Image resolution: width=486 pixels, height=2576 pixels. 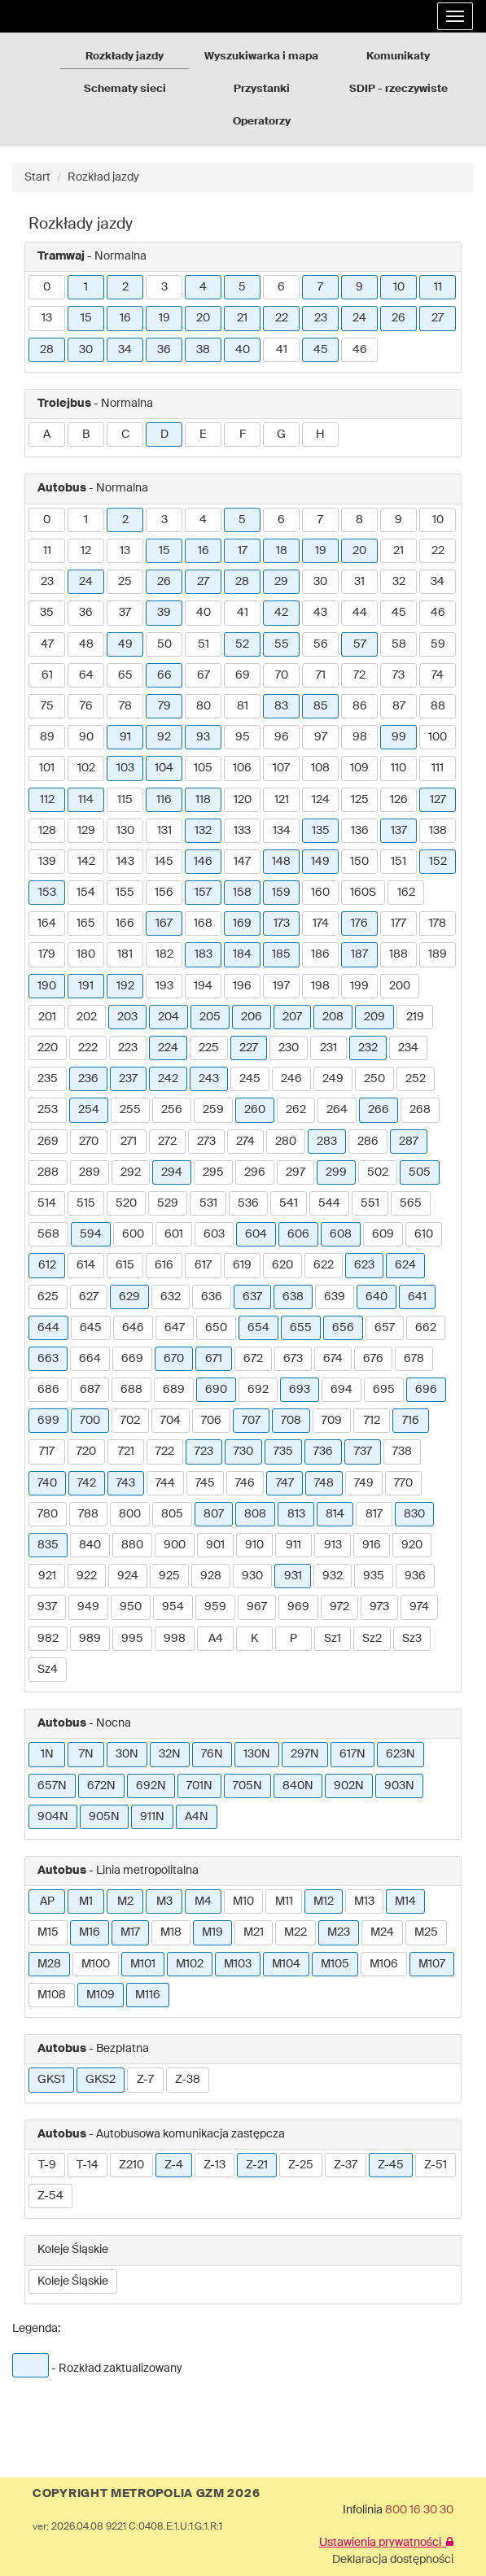 What do you see at coordinates (131, 2165) in the screenshot?
I see `Z210 [button]` at bounding box center [131, 2165].